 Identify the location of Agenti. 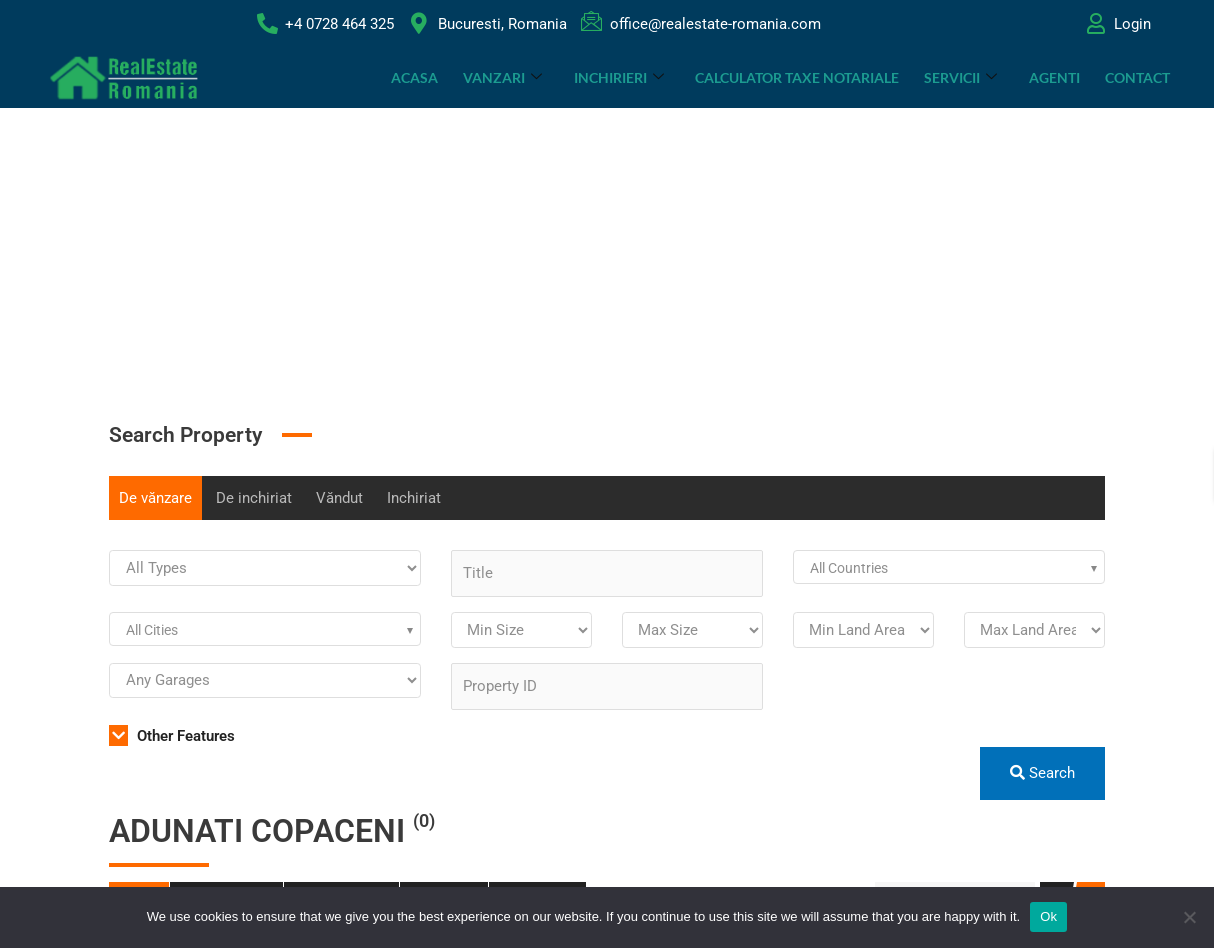
(1054, 77).